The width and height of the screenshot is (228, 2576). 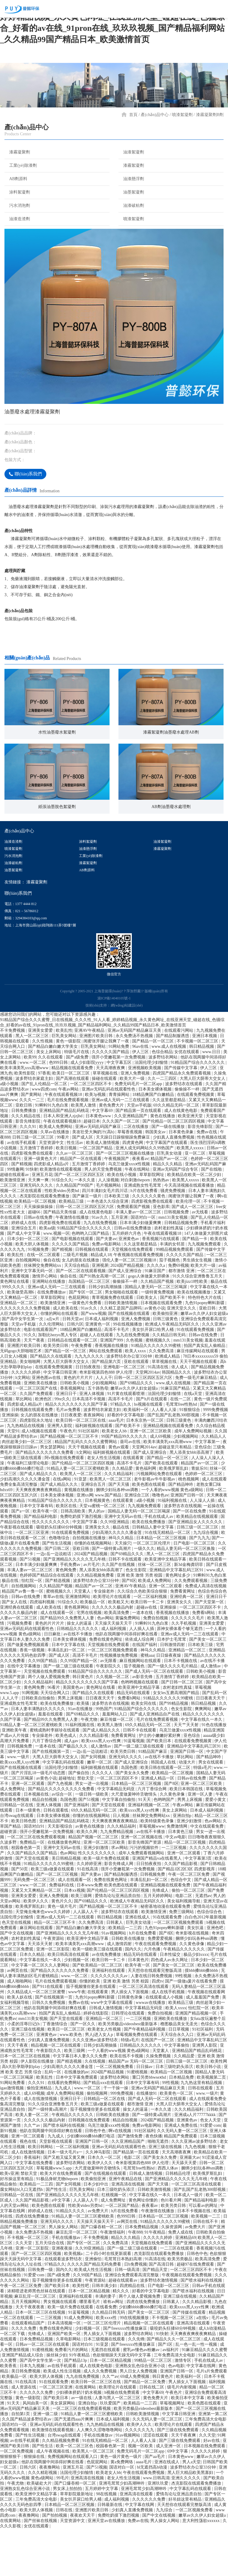 I want to click on 偷偷操不一样, so click(x=188, y=1136).